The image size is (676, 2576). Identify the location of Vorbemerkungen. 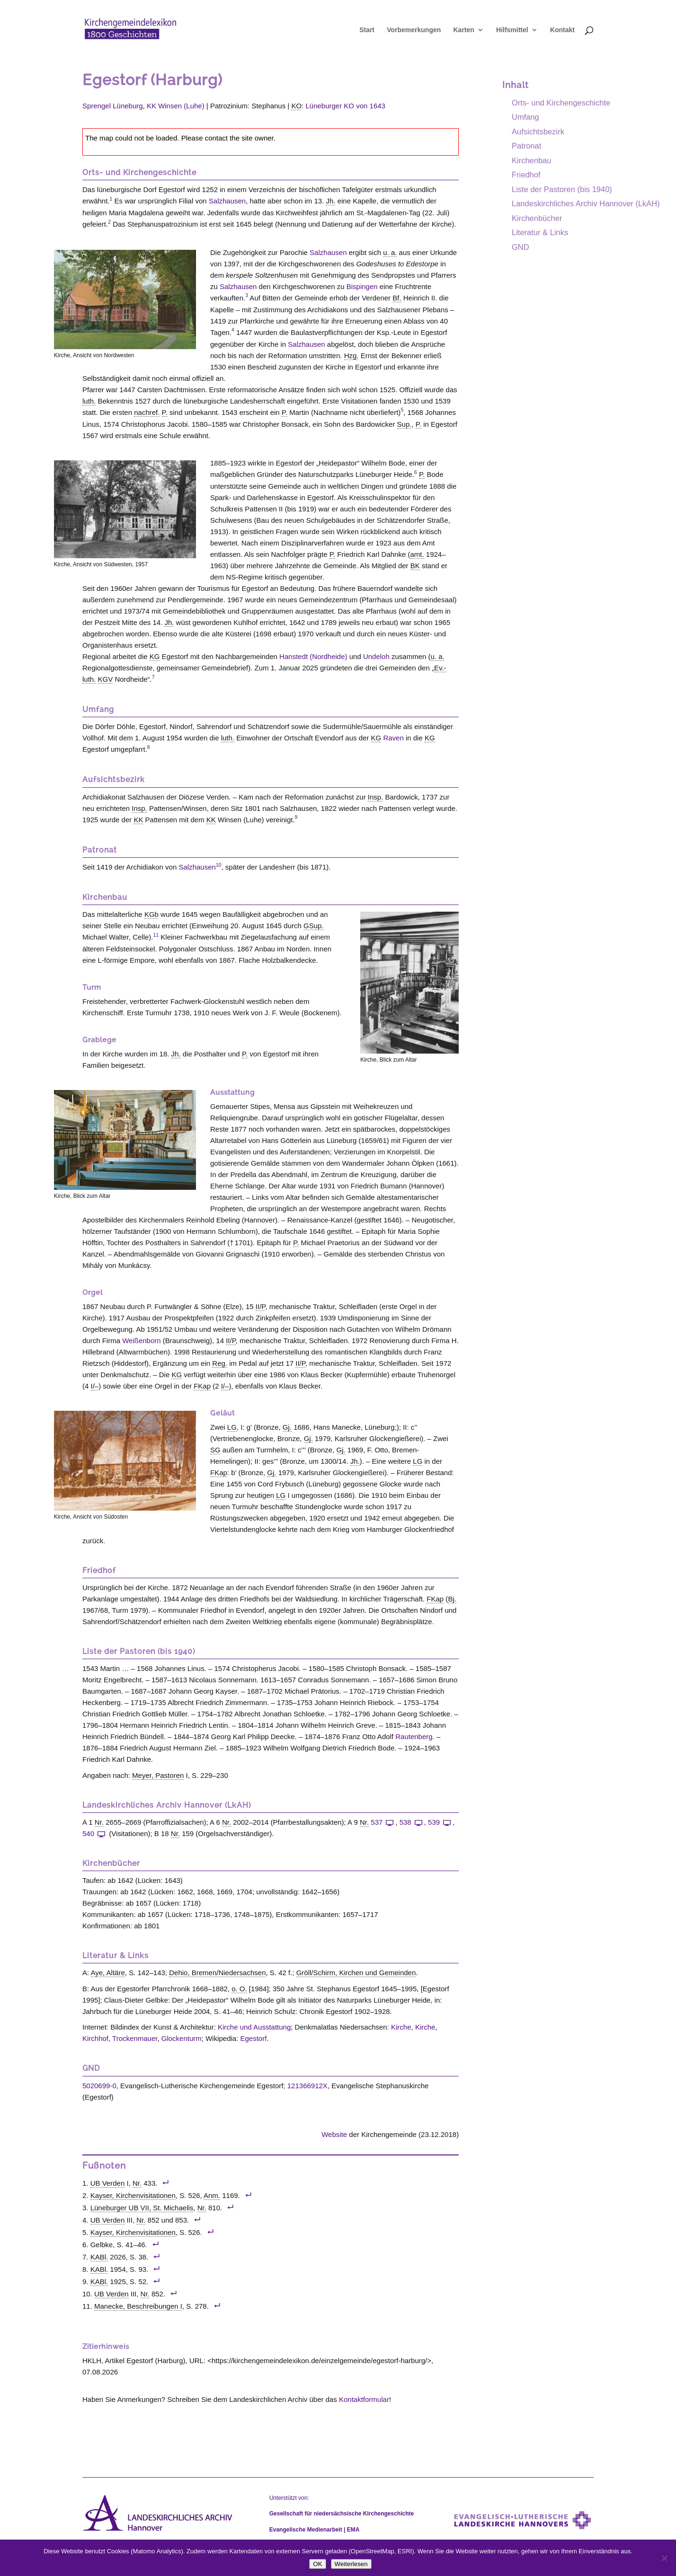
(414, 33).